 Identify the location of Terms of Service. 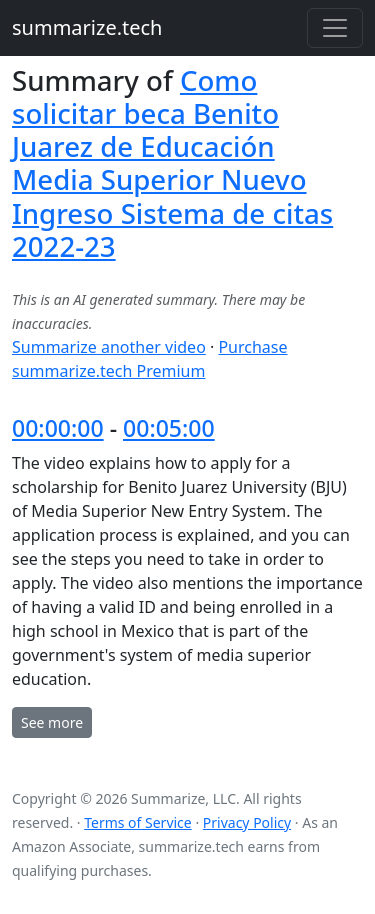
(138, 822).